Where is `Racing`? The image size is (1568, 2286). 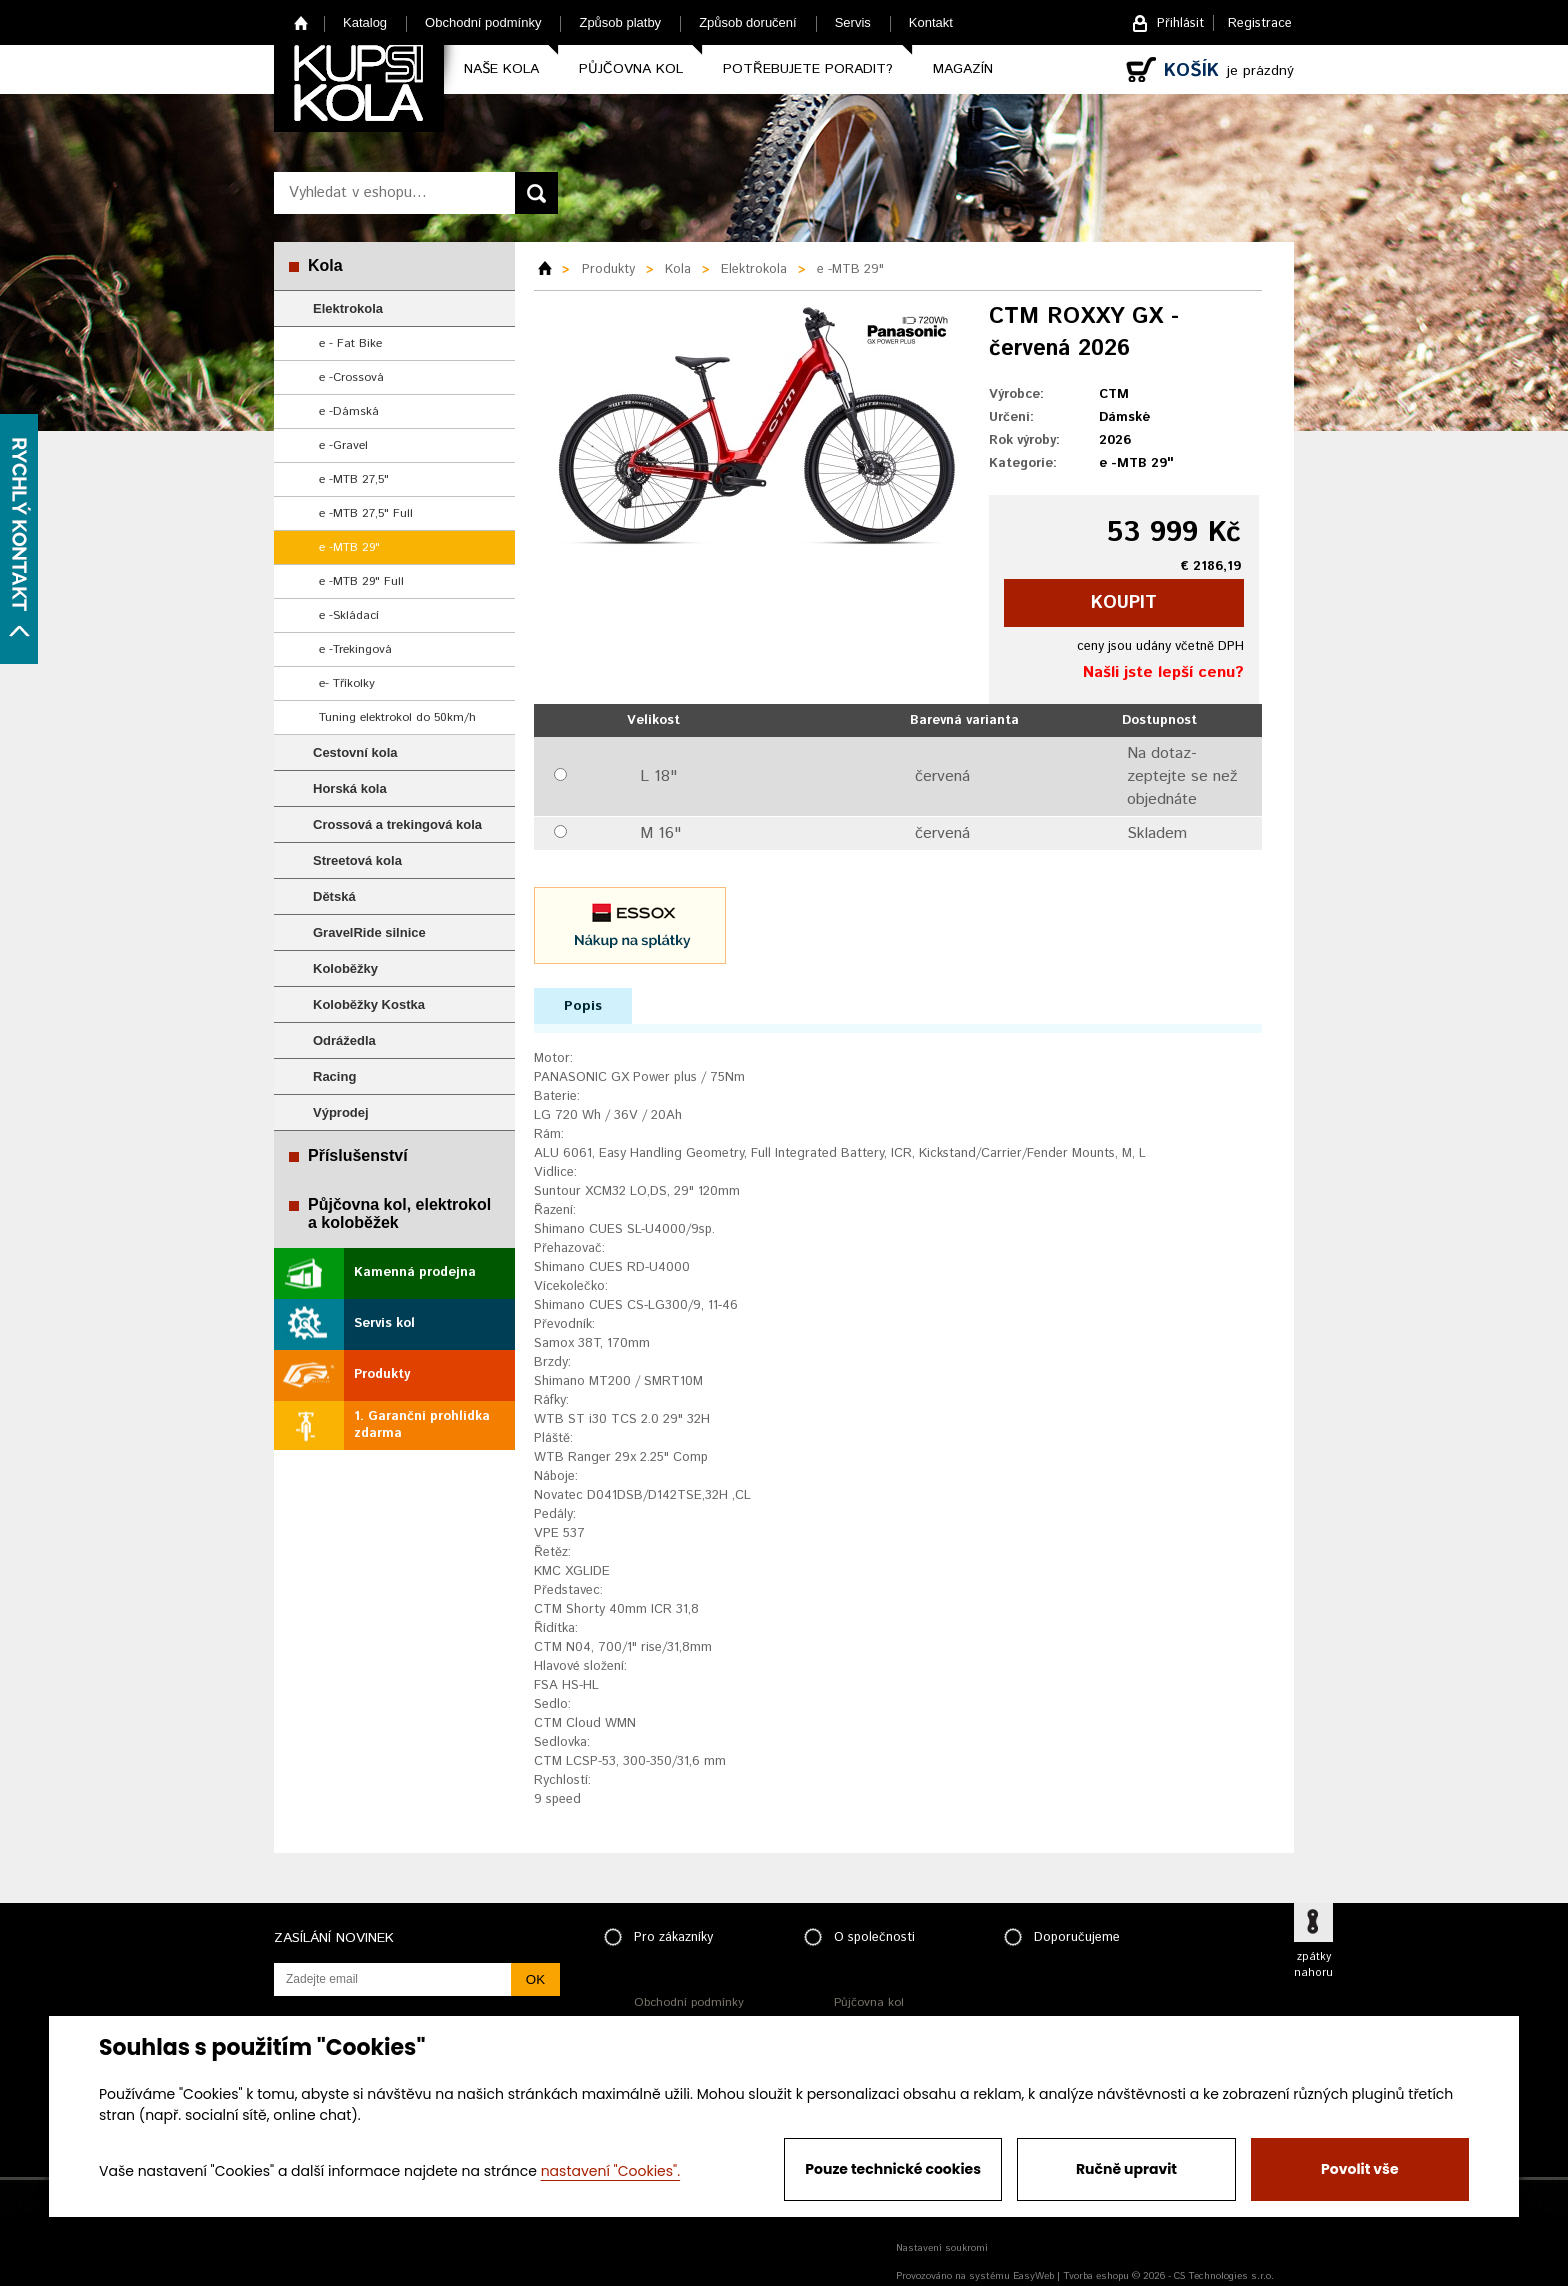
Racing is located at coordinates (334, 1076).